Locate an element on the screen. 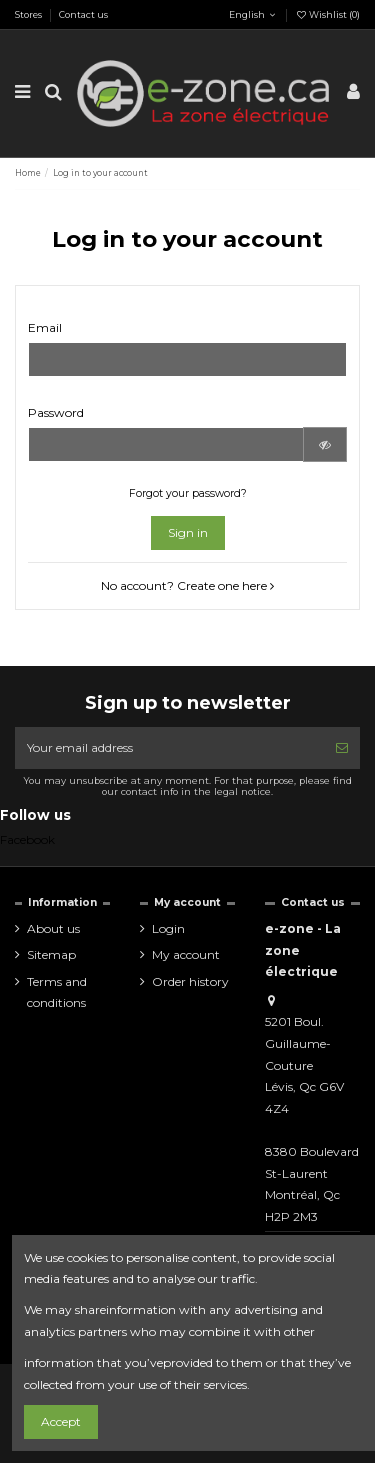  Sitemap is located at coordinates (51, 954).